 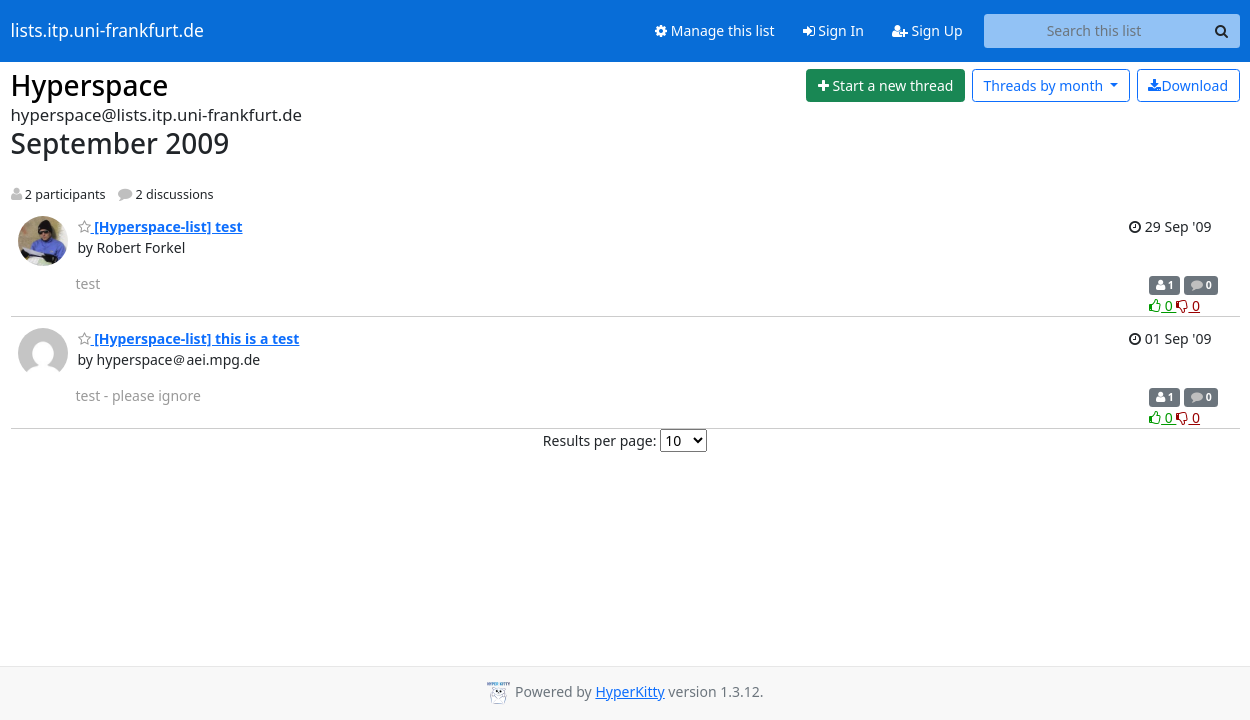 What do you see at coordinates (600, 440) in the screenshot?
I see `Results per page:` at bounding box center [600, 440].